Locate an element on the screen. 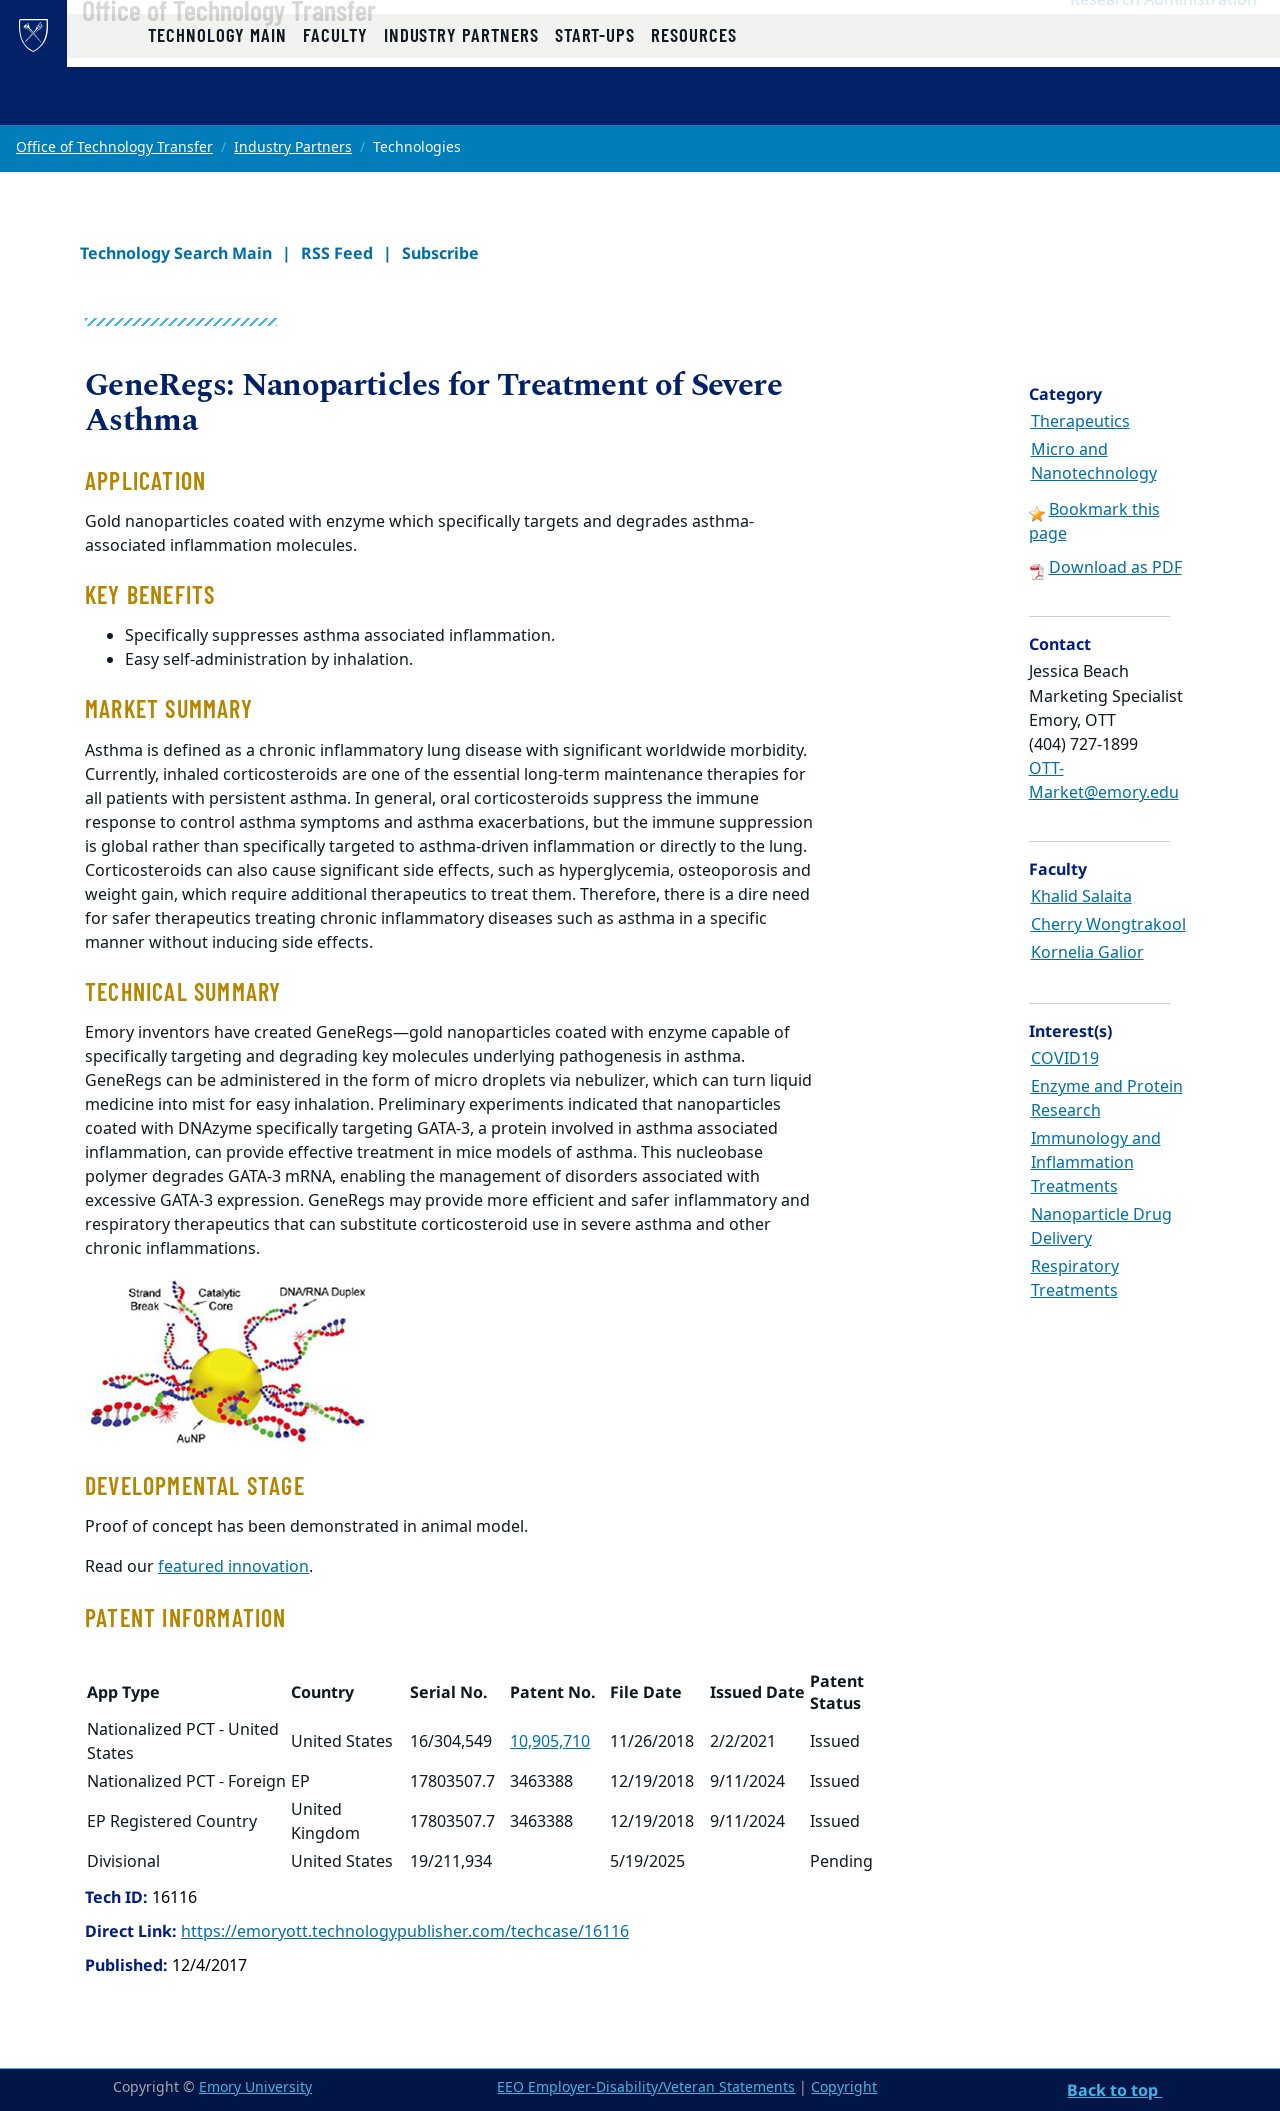 Image resolution: width=1280 pixels, height=2111 pixels. Therapeutics is located at coordinates (1080, 422).